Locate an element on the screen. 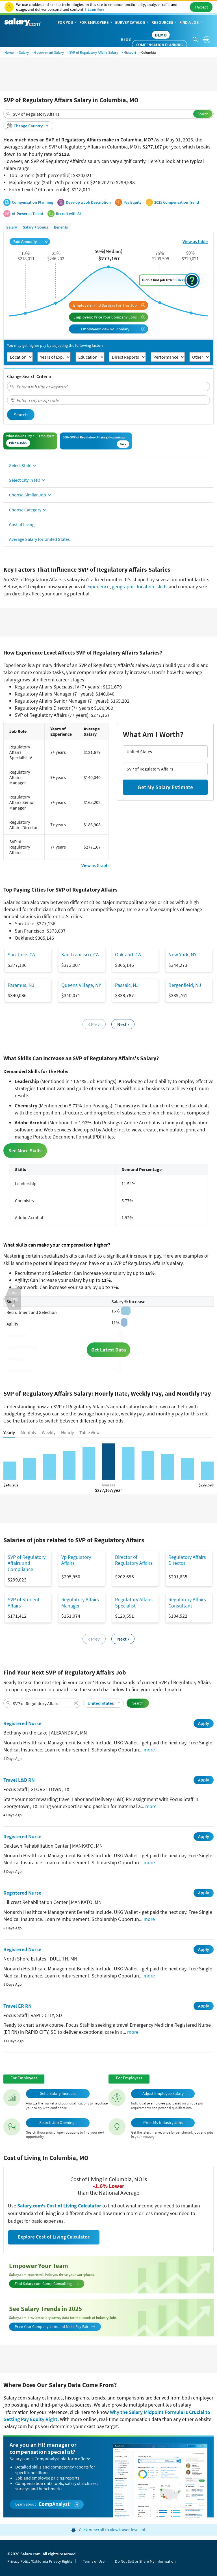 This screenshot has height=2576, width=217. geographic location is located at coordinates (133, 586).